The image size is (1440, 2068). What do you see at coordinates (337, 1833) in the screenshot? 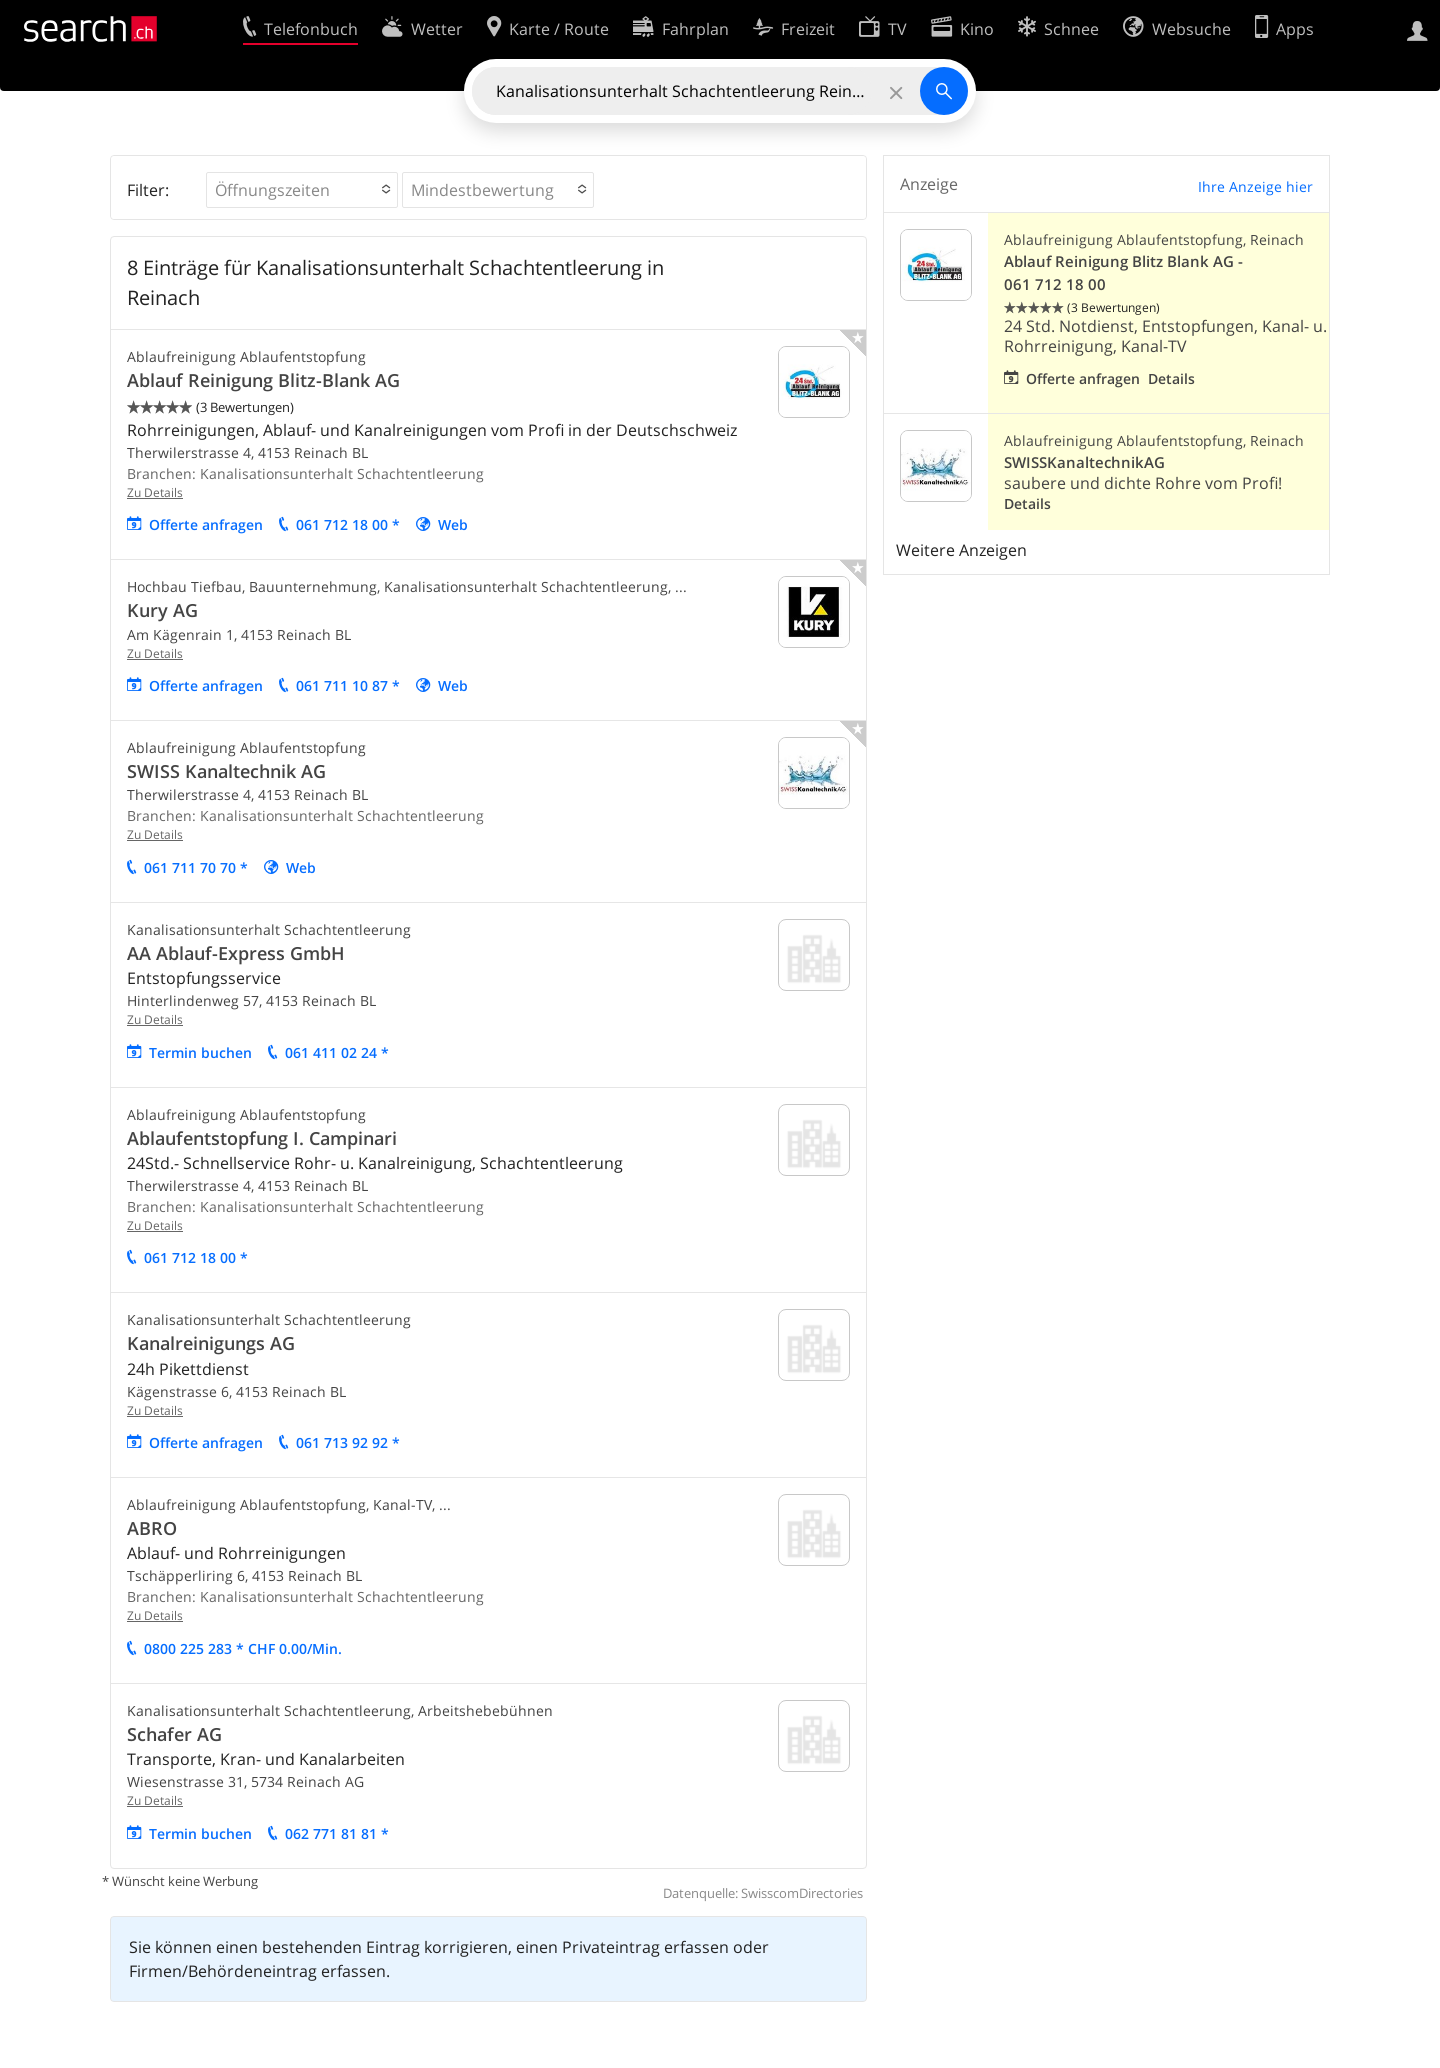
I see `062 771 81 81 *` at bounding box center [337, 1833].